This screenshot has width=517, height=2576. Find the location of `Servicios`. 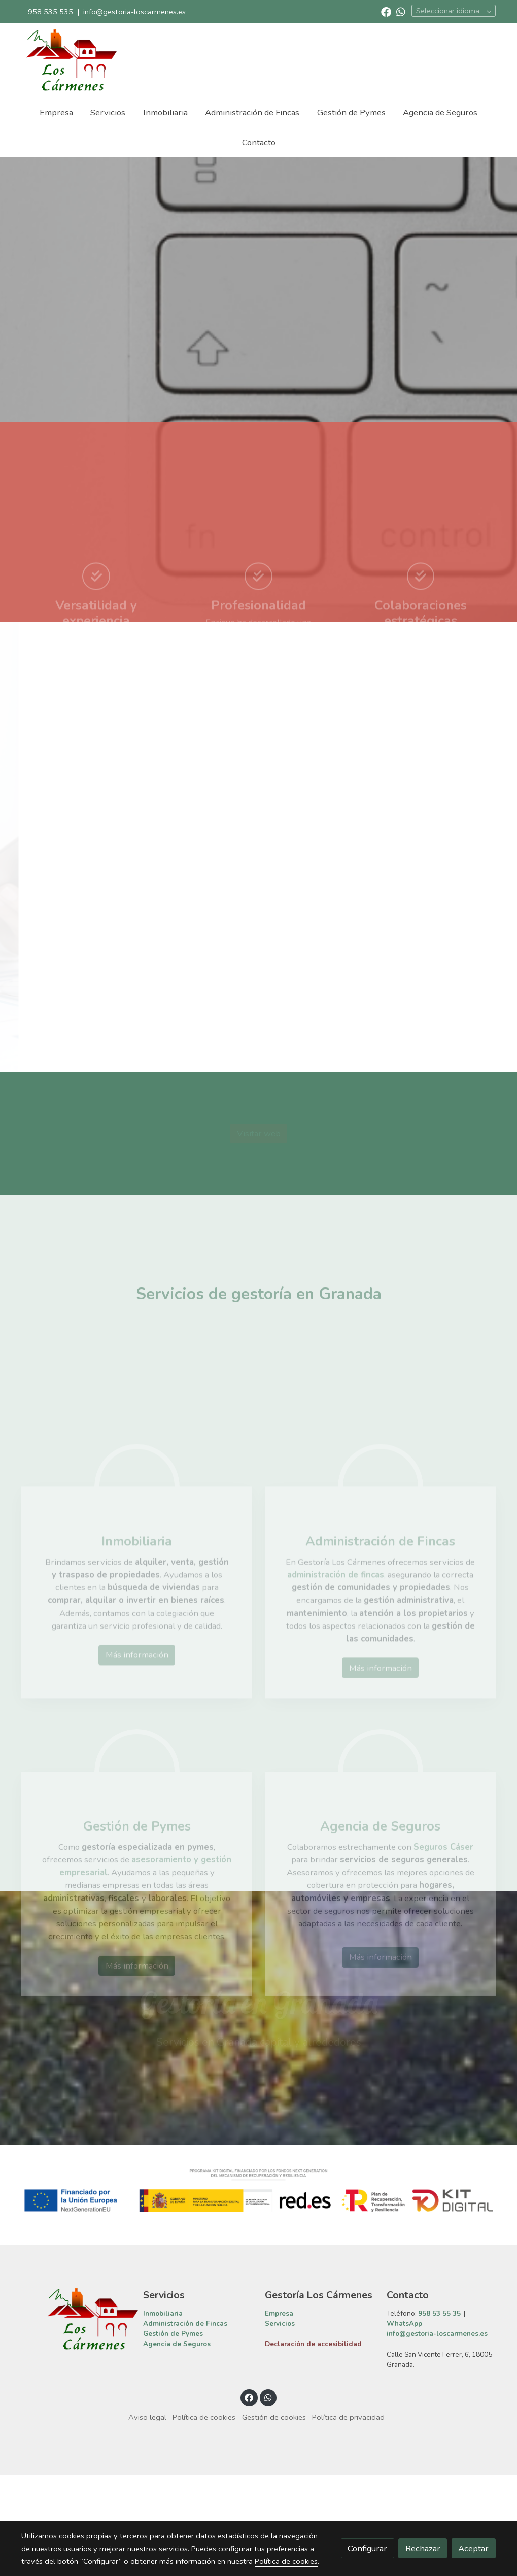

Servicios is located at coordinates (280, 2425).